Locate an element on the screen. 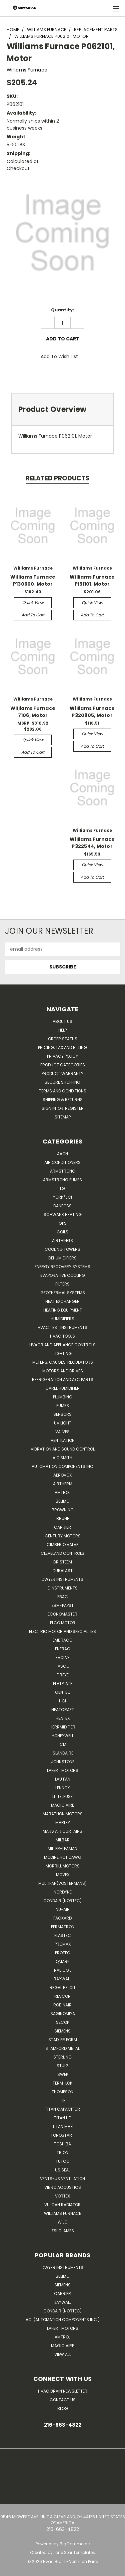  CARRIER is located at coordinates (62, 1527).